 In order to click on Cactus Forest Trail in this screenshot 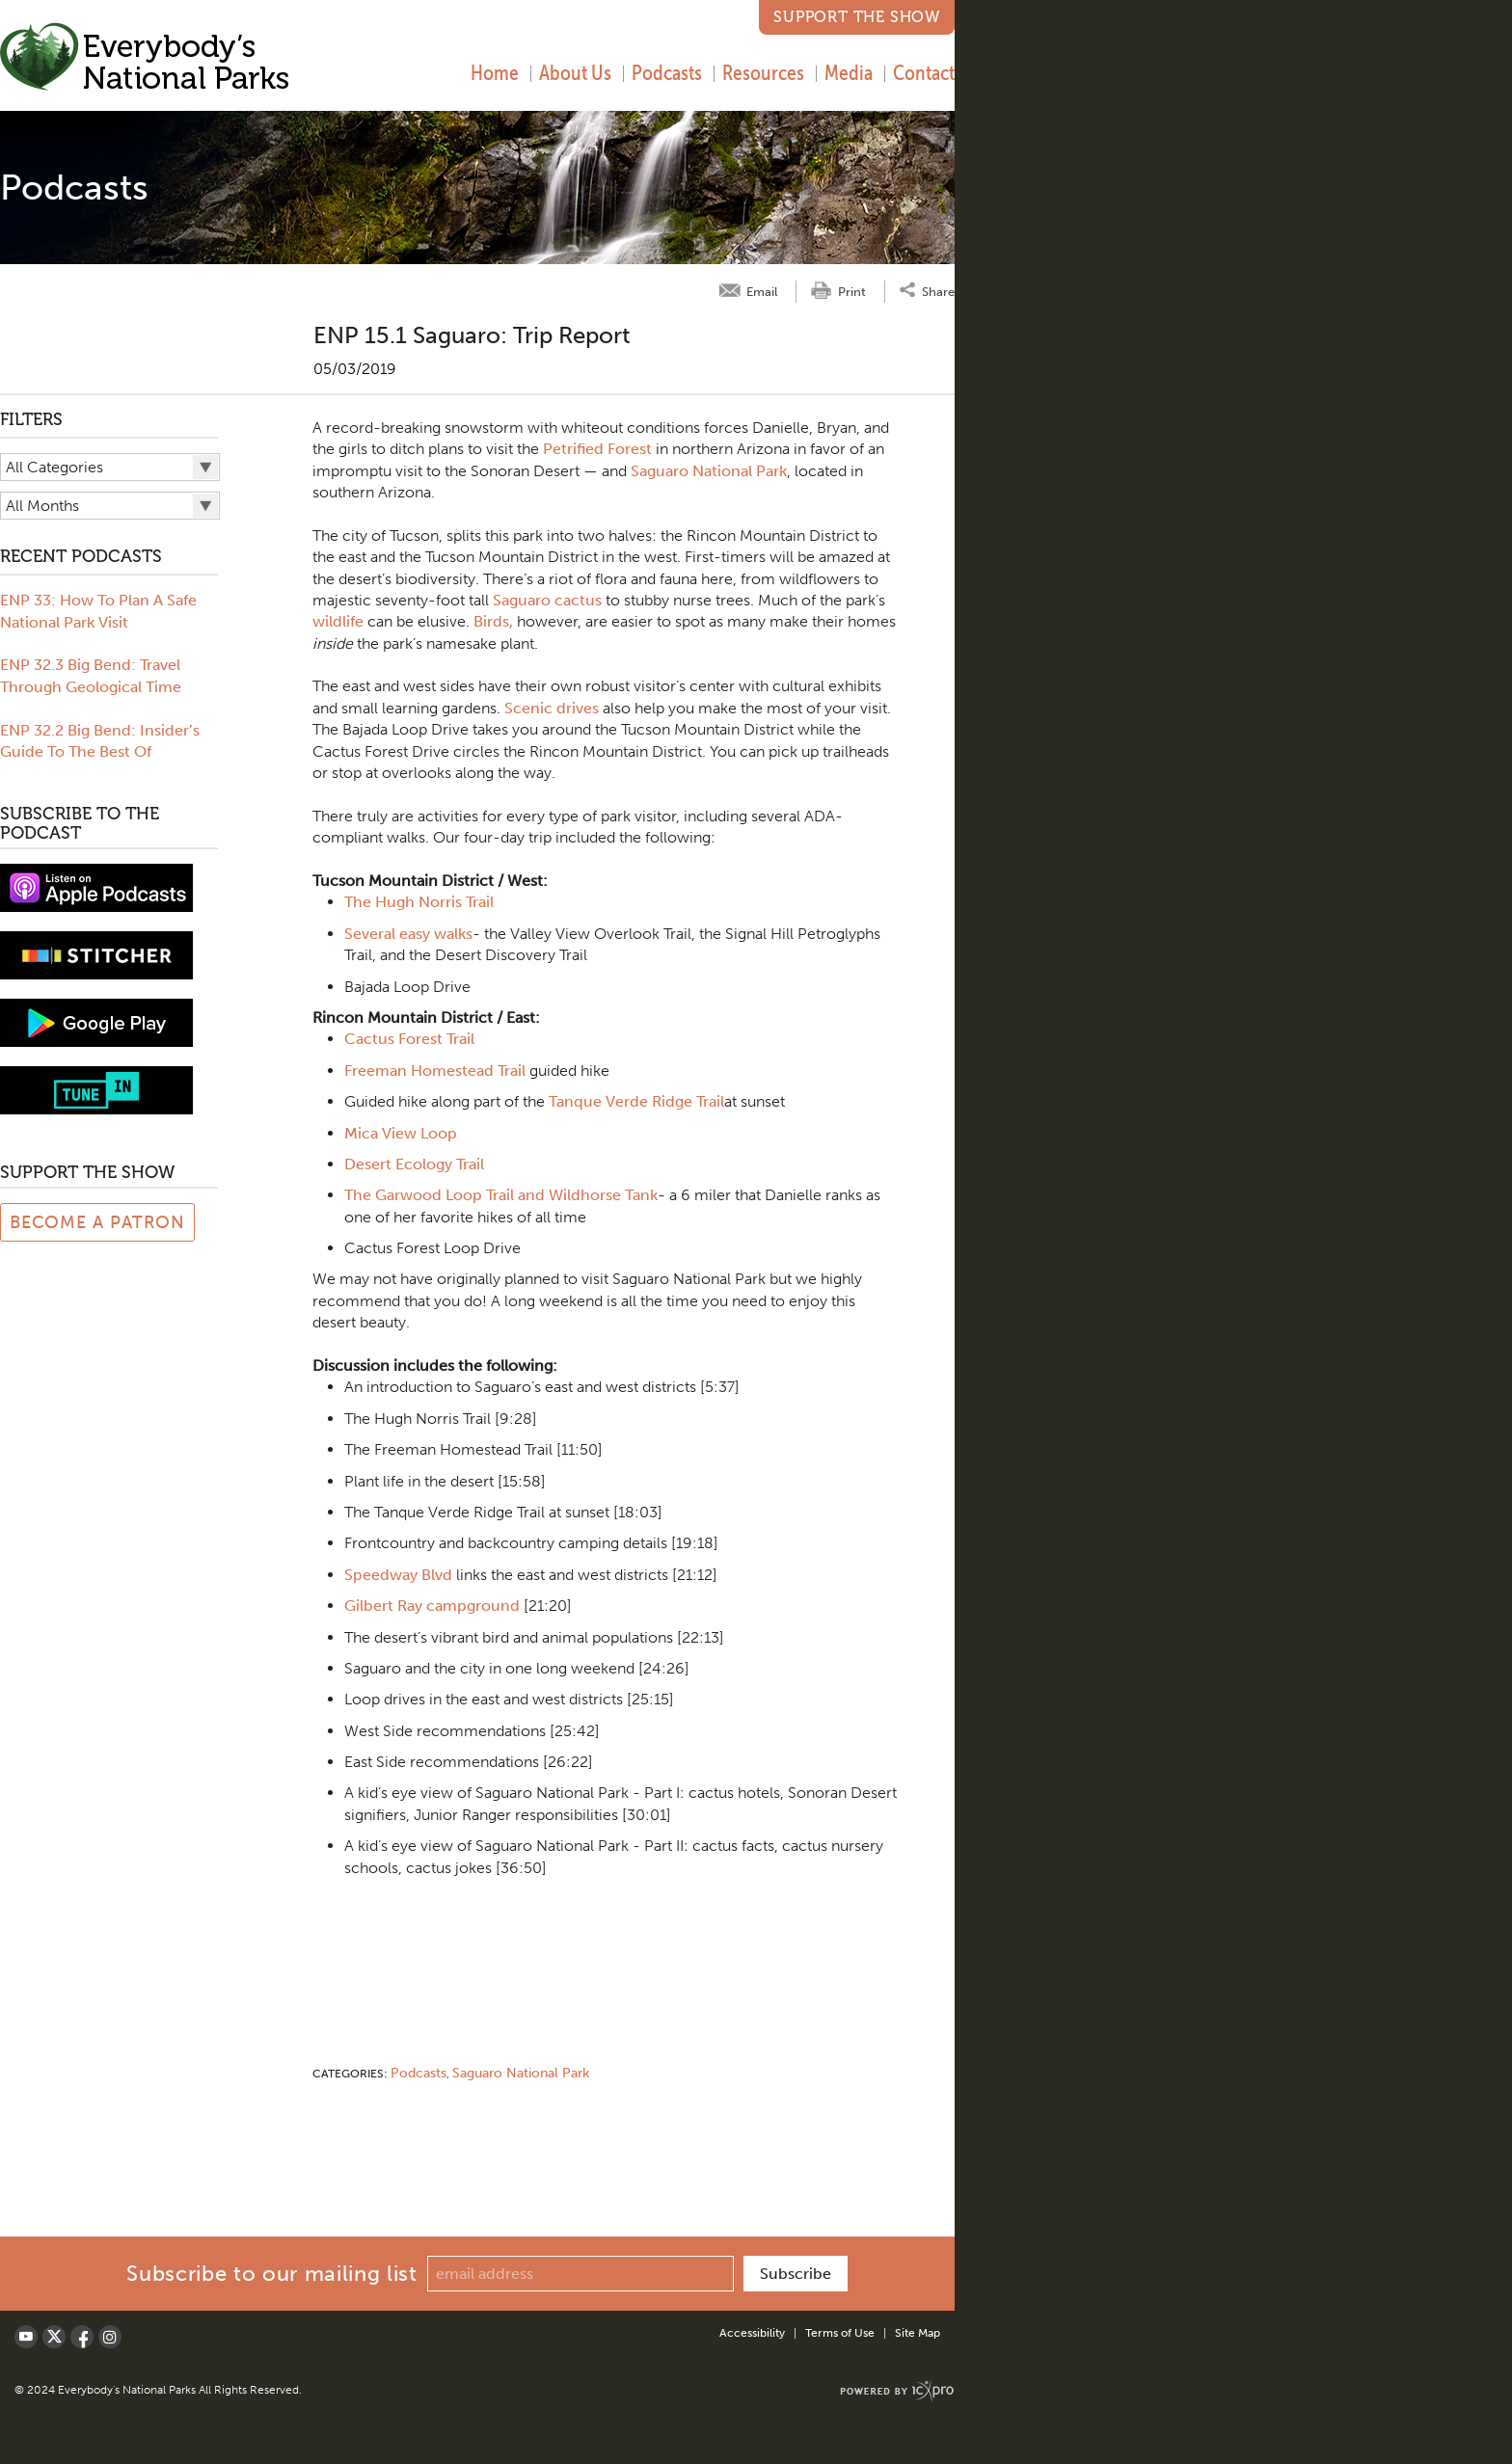, I will do `click(409, 1039)`.